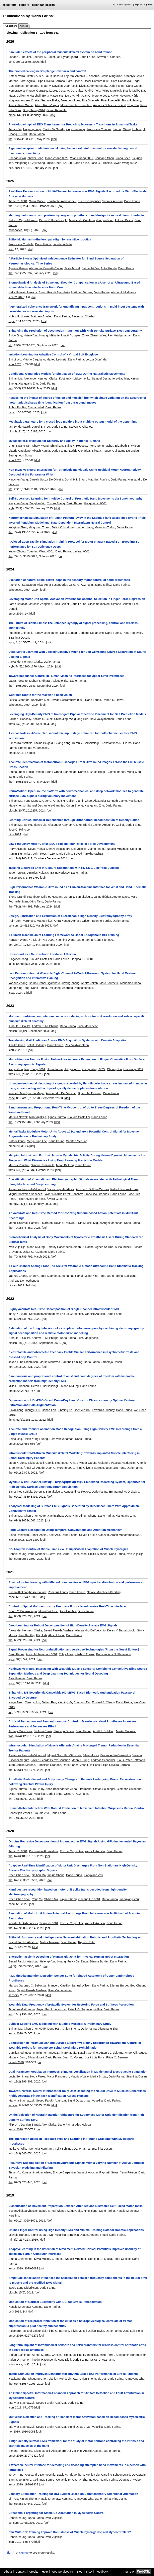 The width and height of the screenshot is (154, 2576). I want to click on Álvaro Megía, so click(68, 2052).